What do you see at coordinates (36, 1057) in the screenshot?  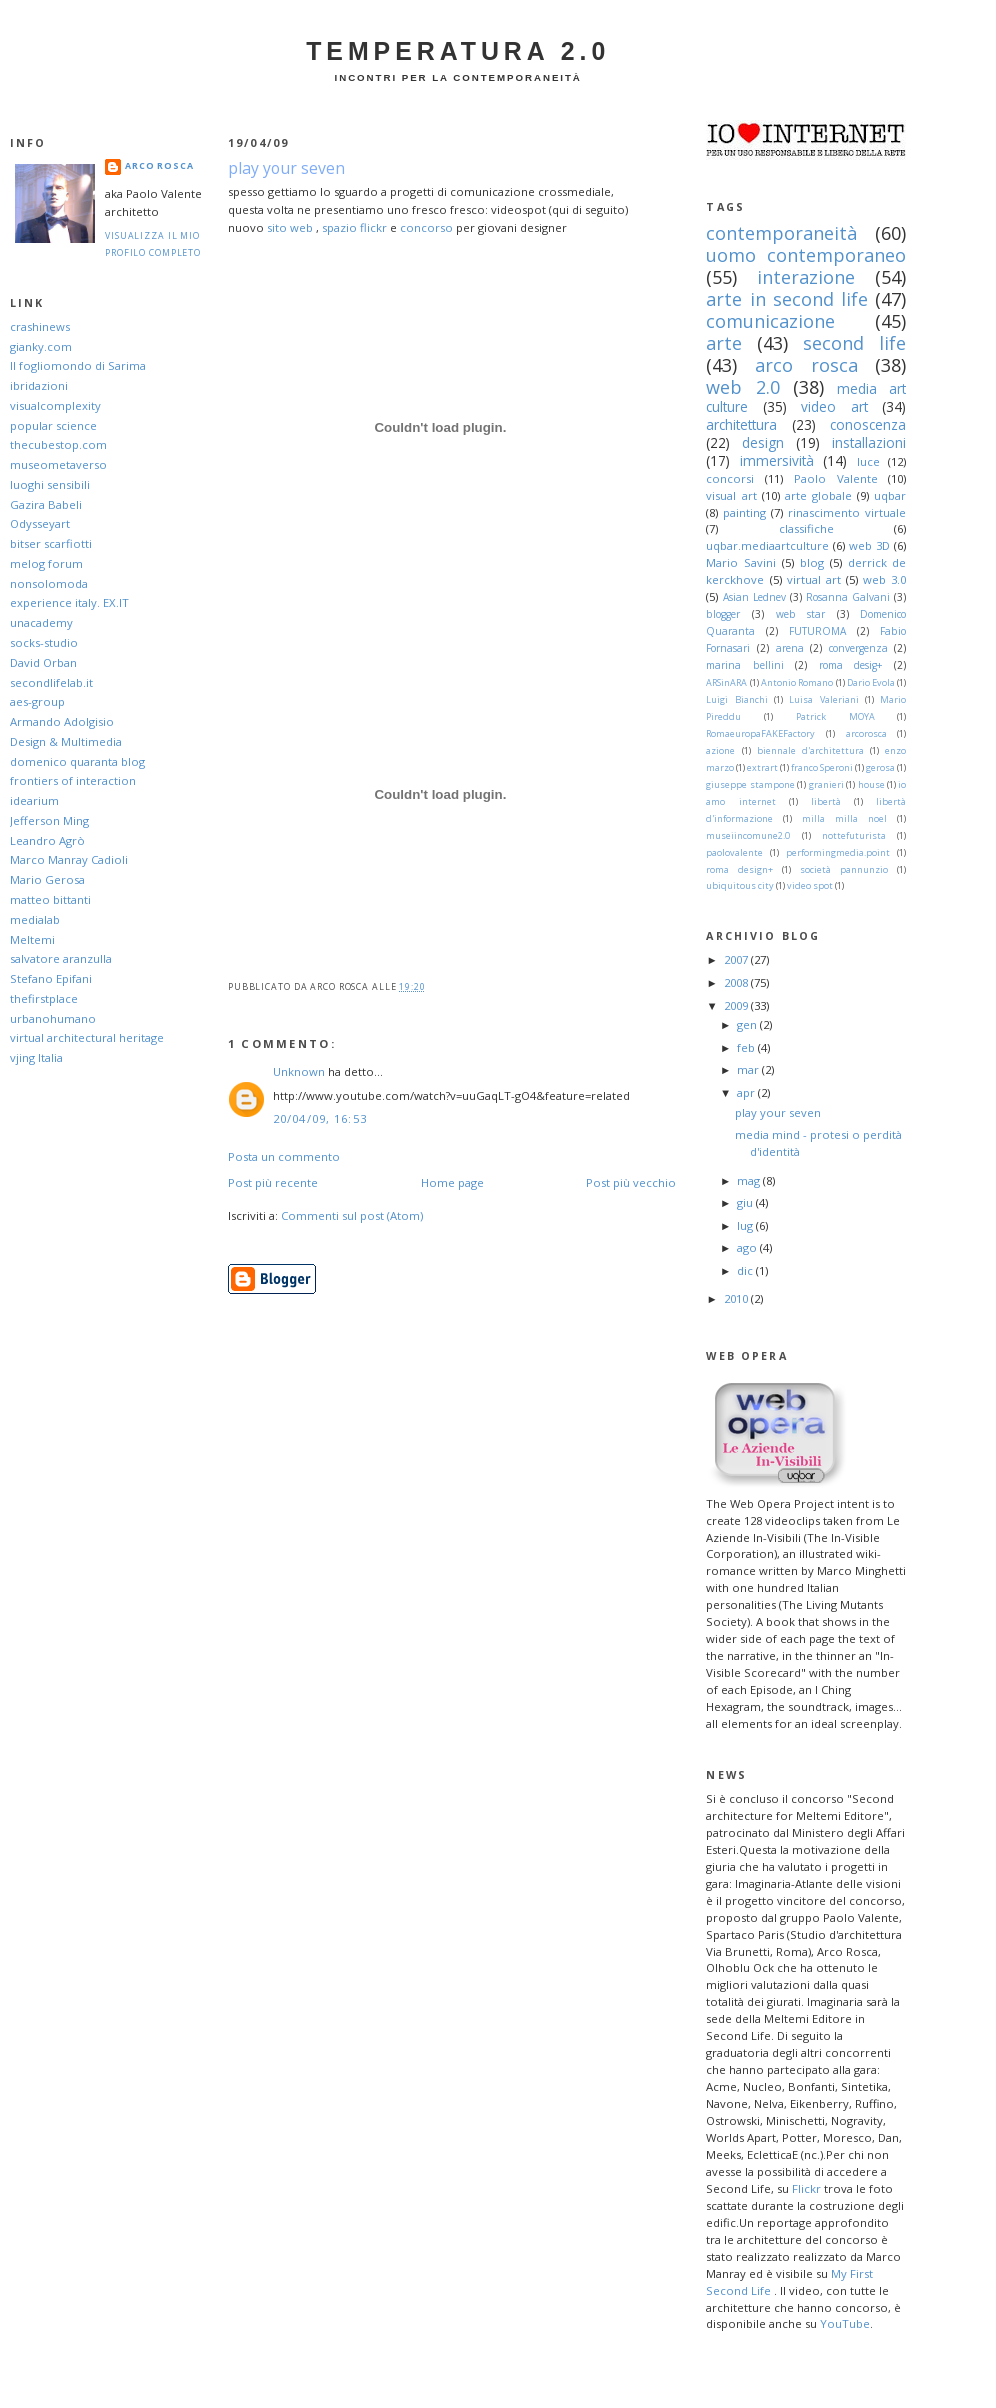 I see `vjing Italia` at bounding box center [36, 1057].